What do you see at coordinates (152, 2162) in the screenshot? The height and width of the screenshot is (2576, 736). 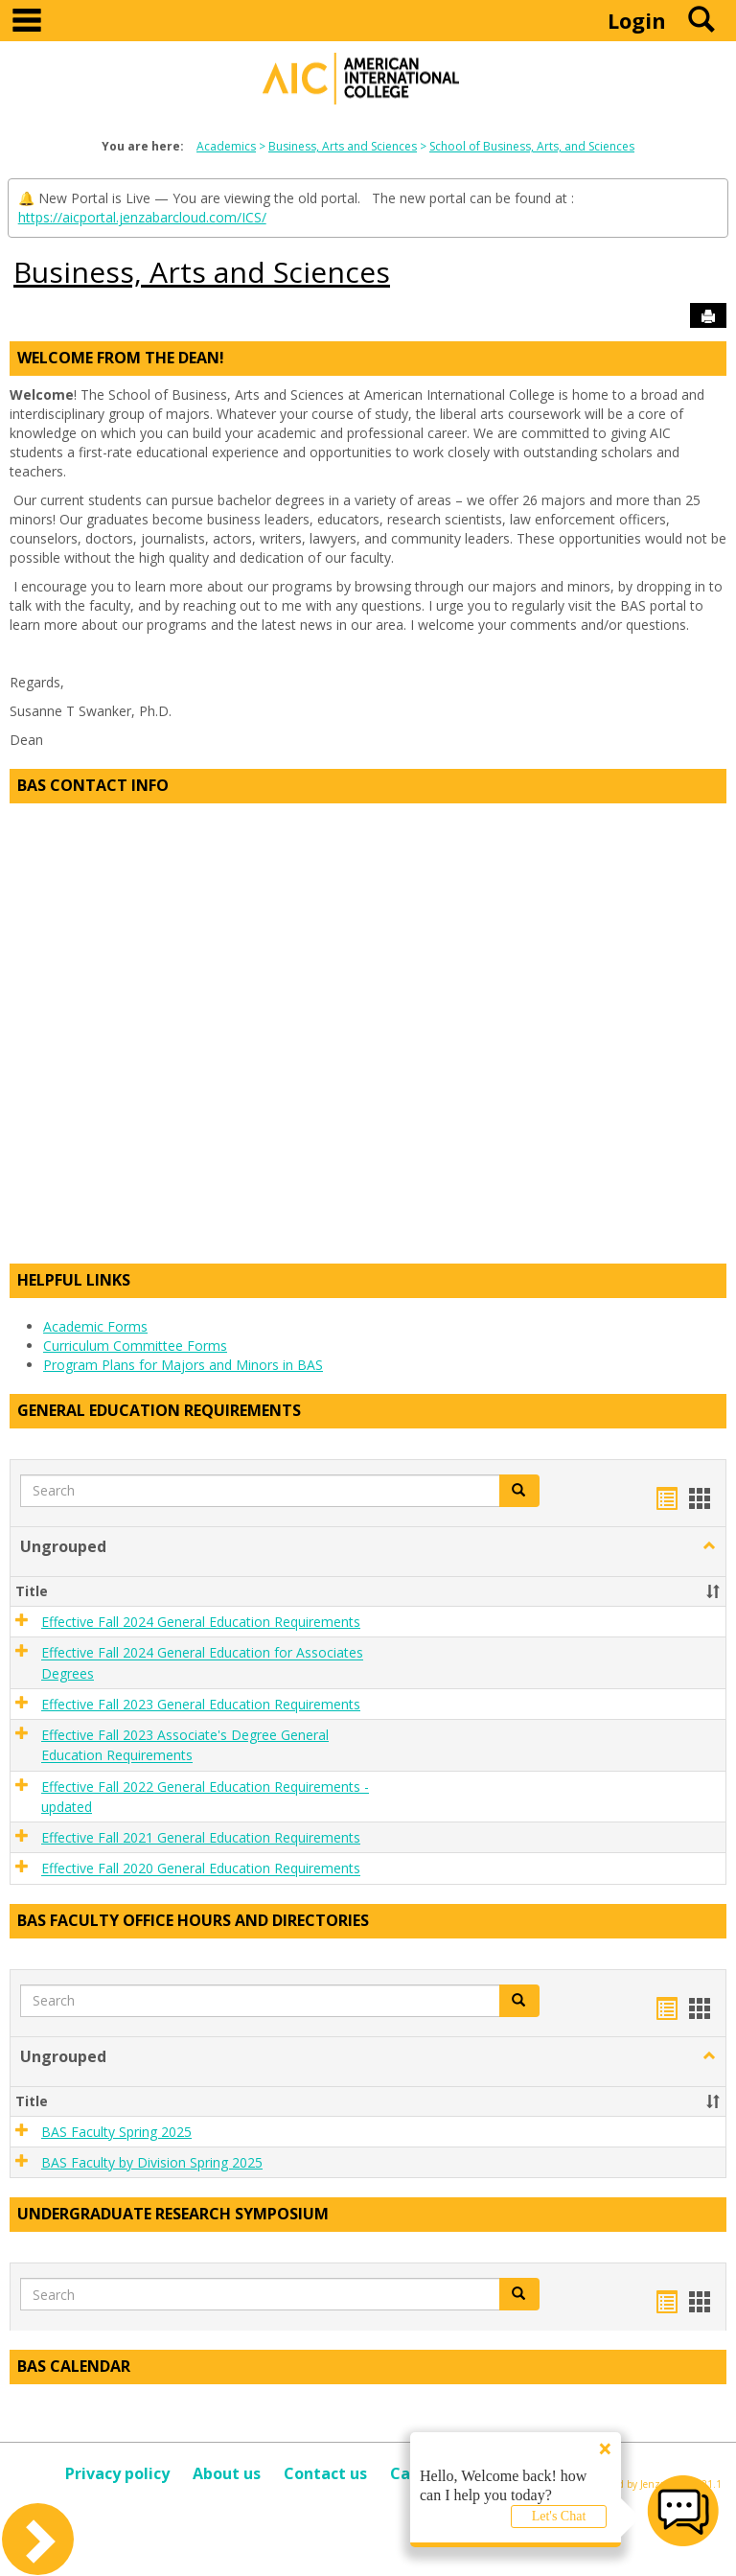 I see `BAS Faculty by Division Spring 2025` at bounding box center [152, 2162].